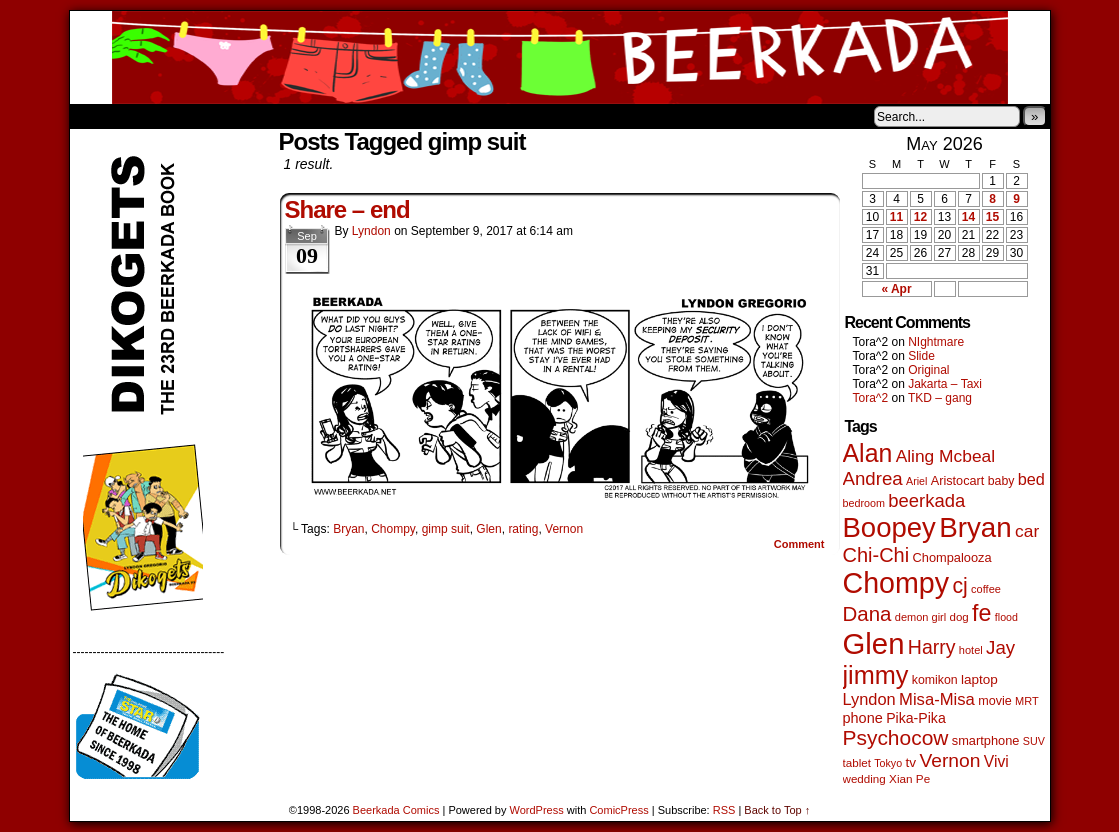 This screenshot has height=832, width=1119. Describe the element at coordinates (1034, 741) in the screenshot. I see `SUV [SUV (39 items)]` at that location.